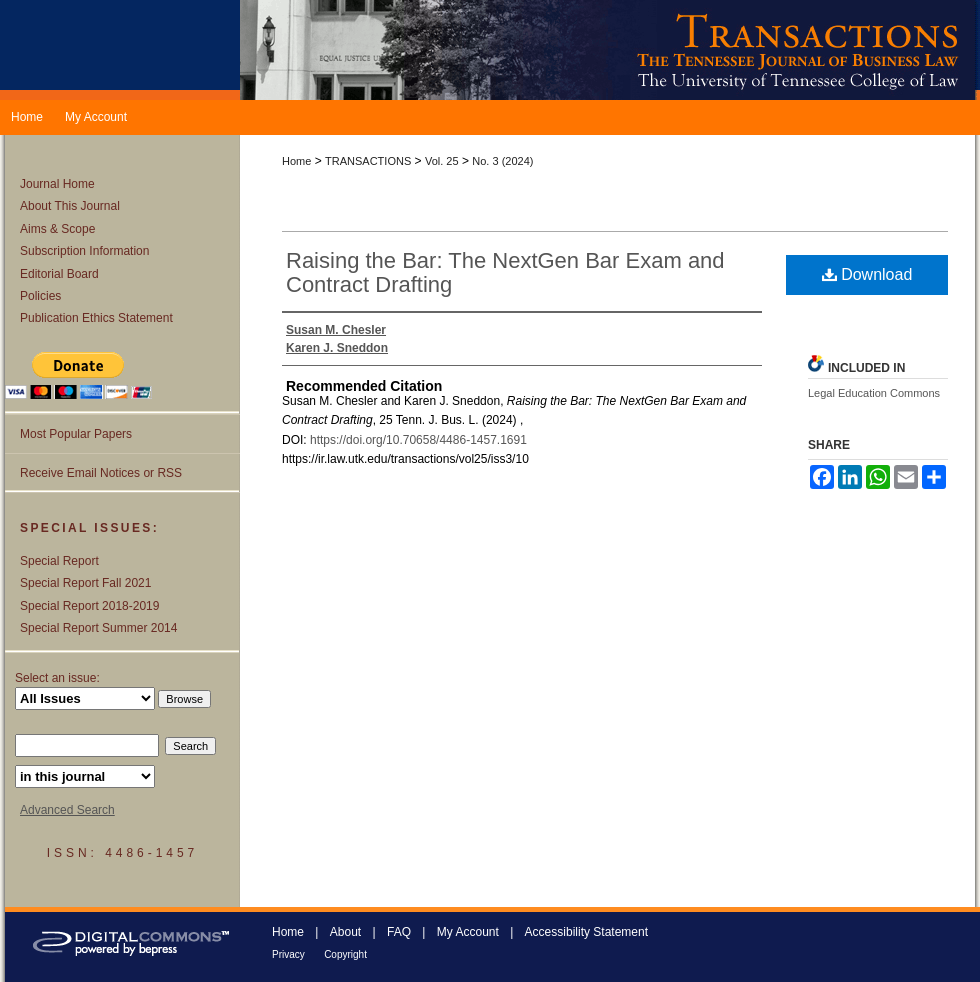 The height and width of the screenshot is (982, 980). Describe the element at coordinates (101, 473) in the screenshot. I see `Receive Email Notices or RSS` at that location.